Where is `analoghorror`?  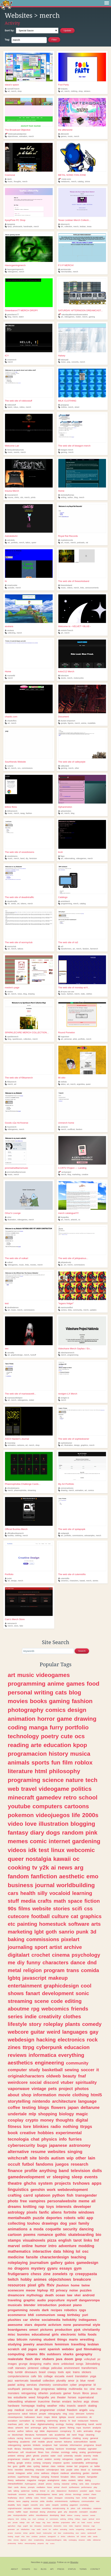 analoghorror is located at coordinates (53, 2480).